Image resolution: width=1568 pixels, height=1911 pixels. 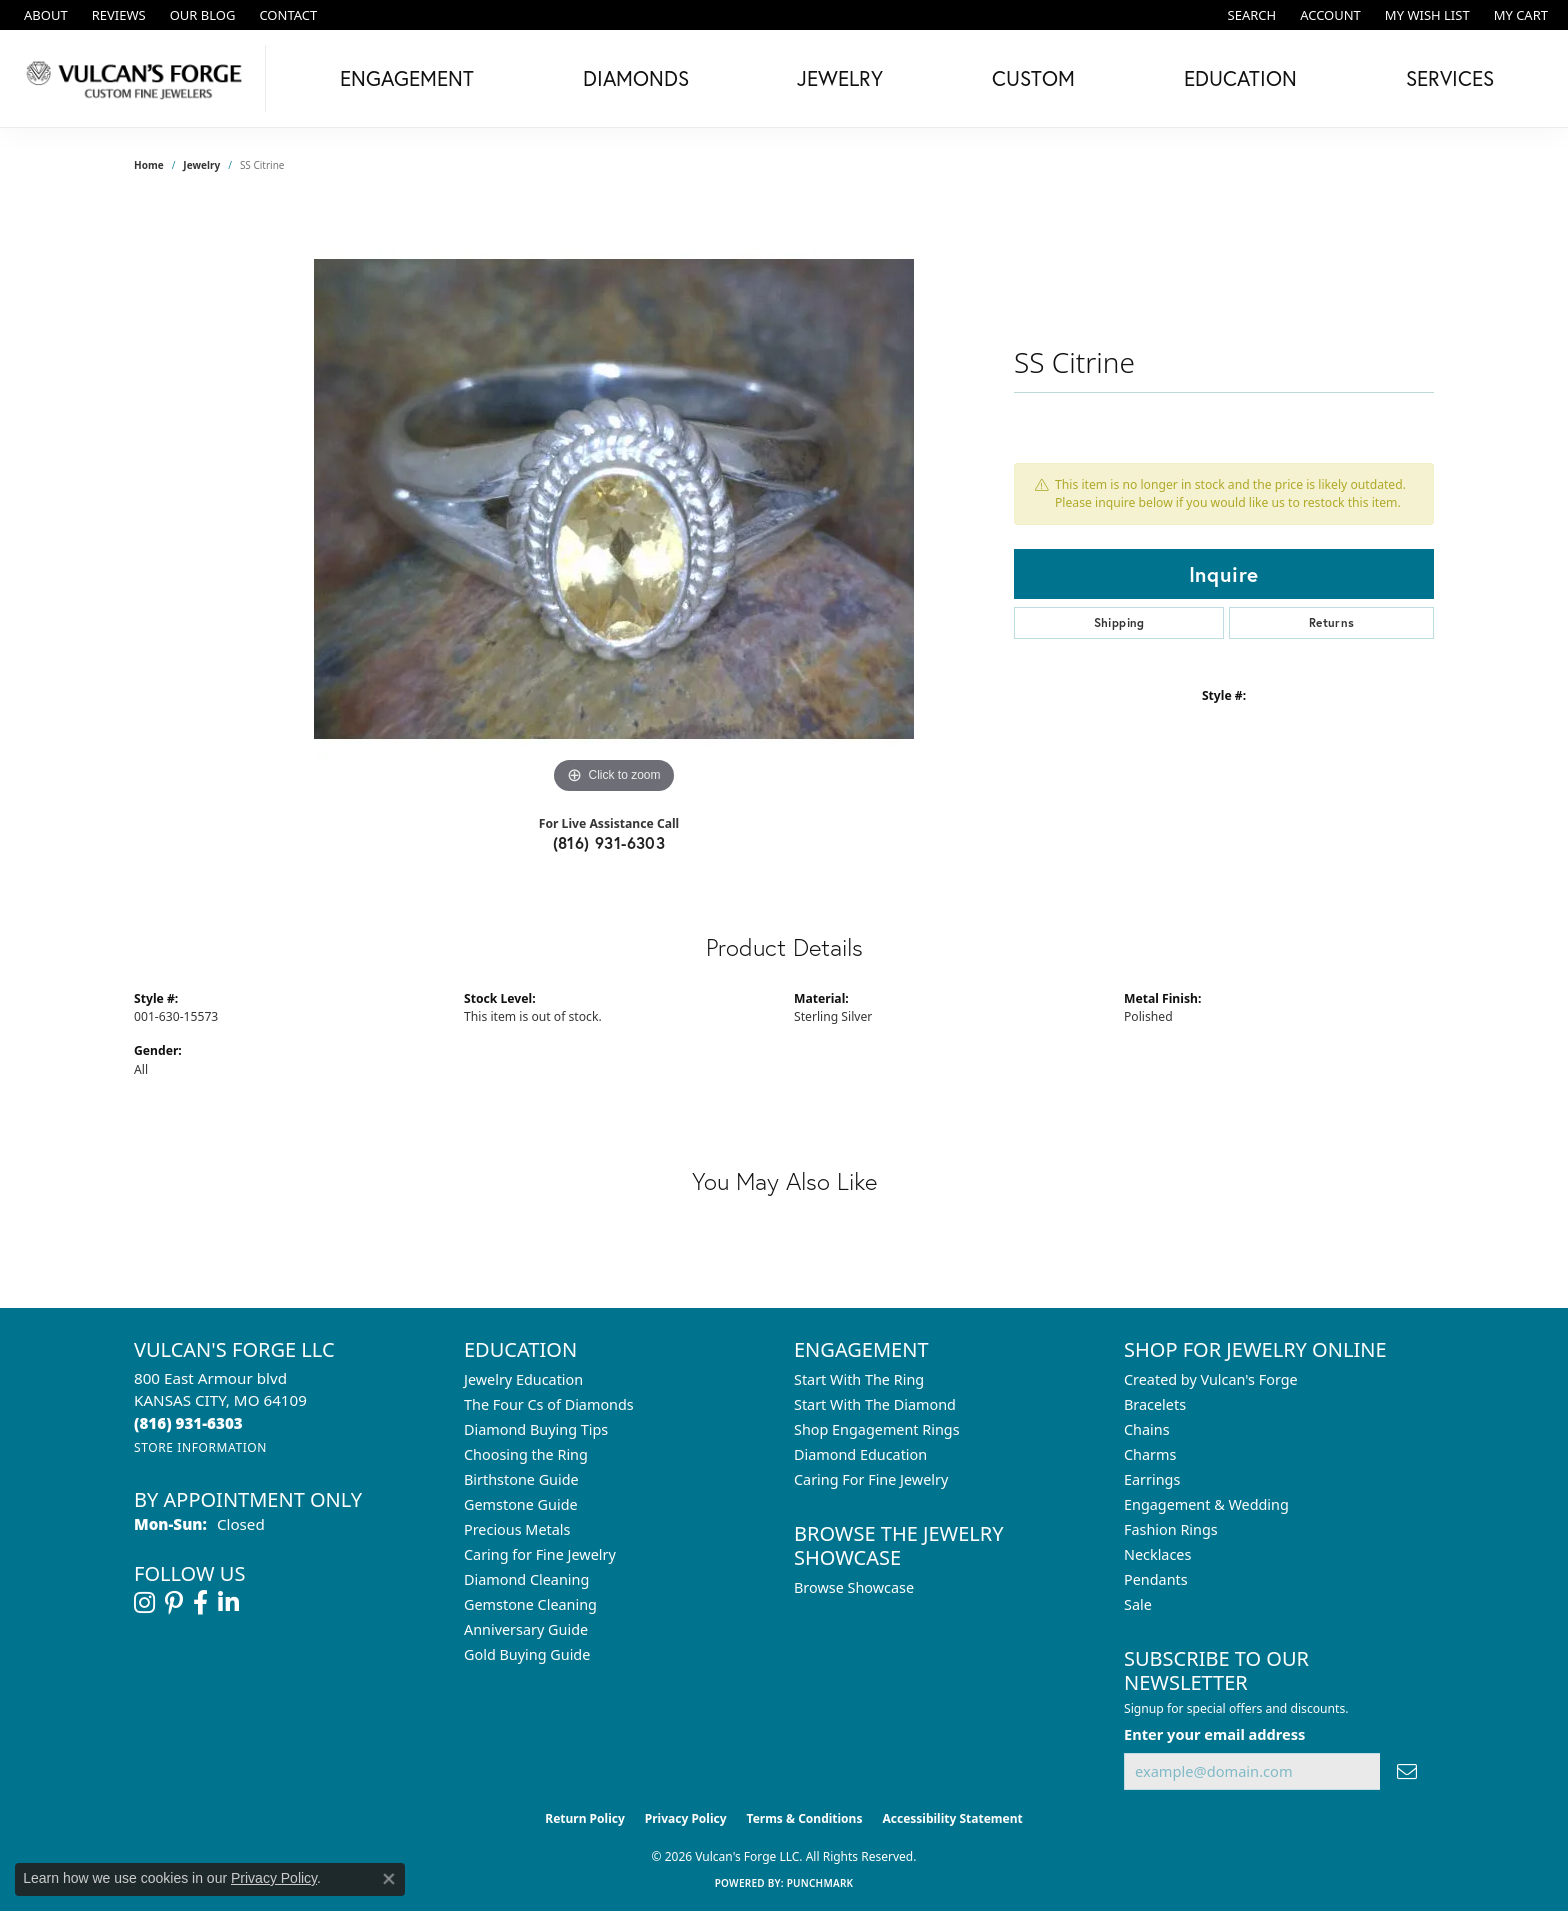 I want to click on Engagement & Wedding [menuitem], so click(x=1206, y=1504).